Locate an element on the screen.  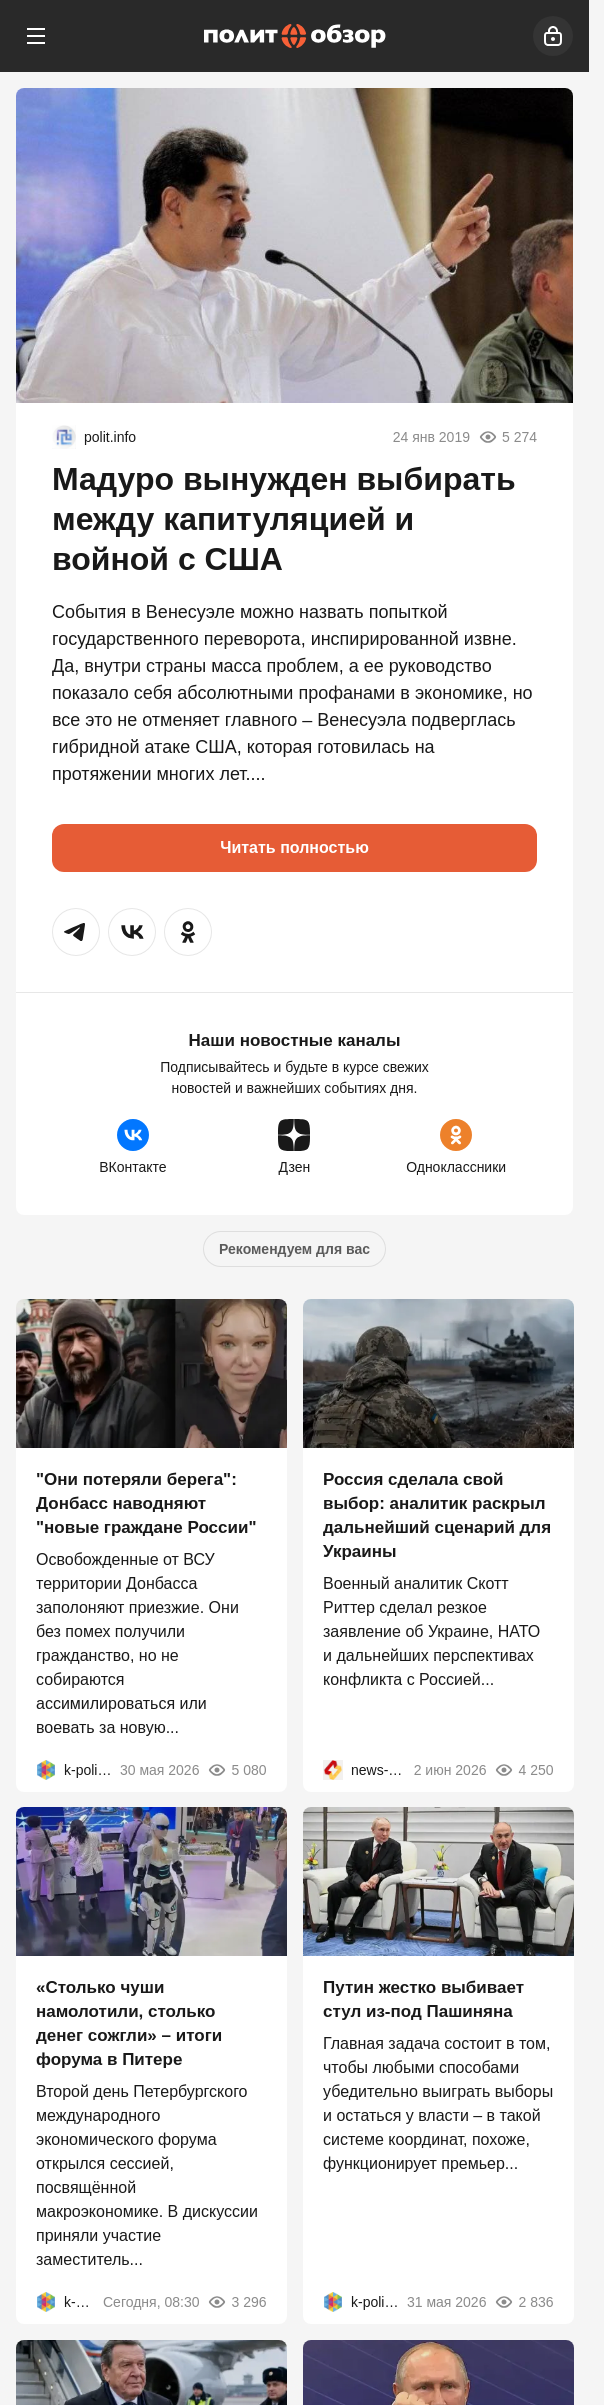
Мадуро вынужден выбирать между капитуляцией и войной с США is located at coordinates (284, 519).